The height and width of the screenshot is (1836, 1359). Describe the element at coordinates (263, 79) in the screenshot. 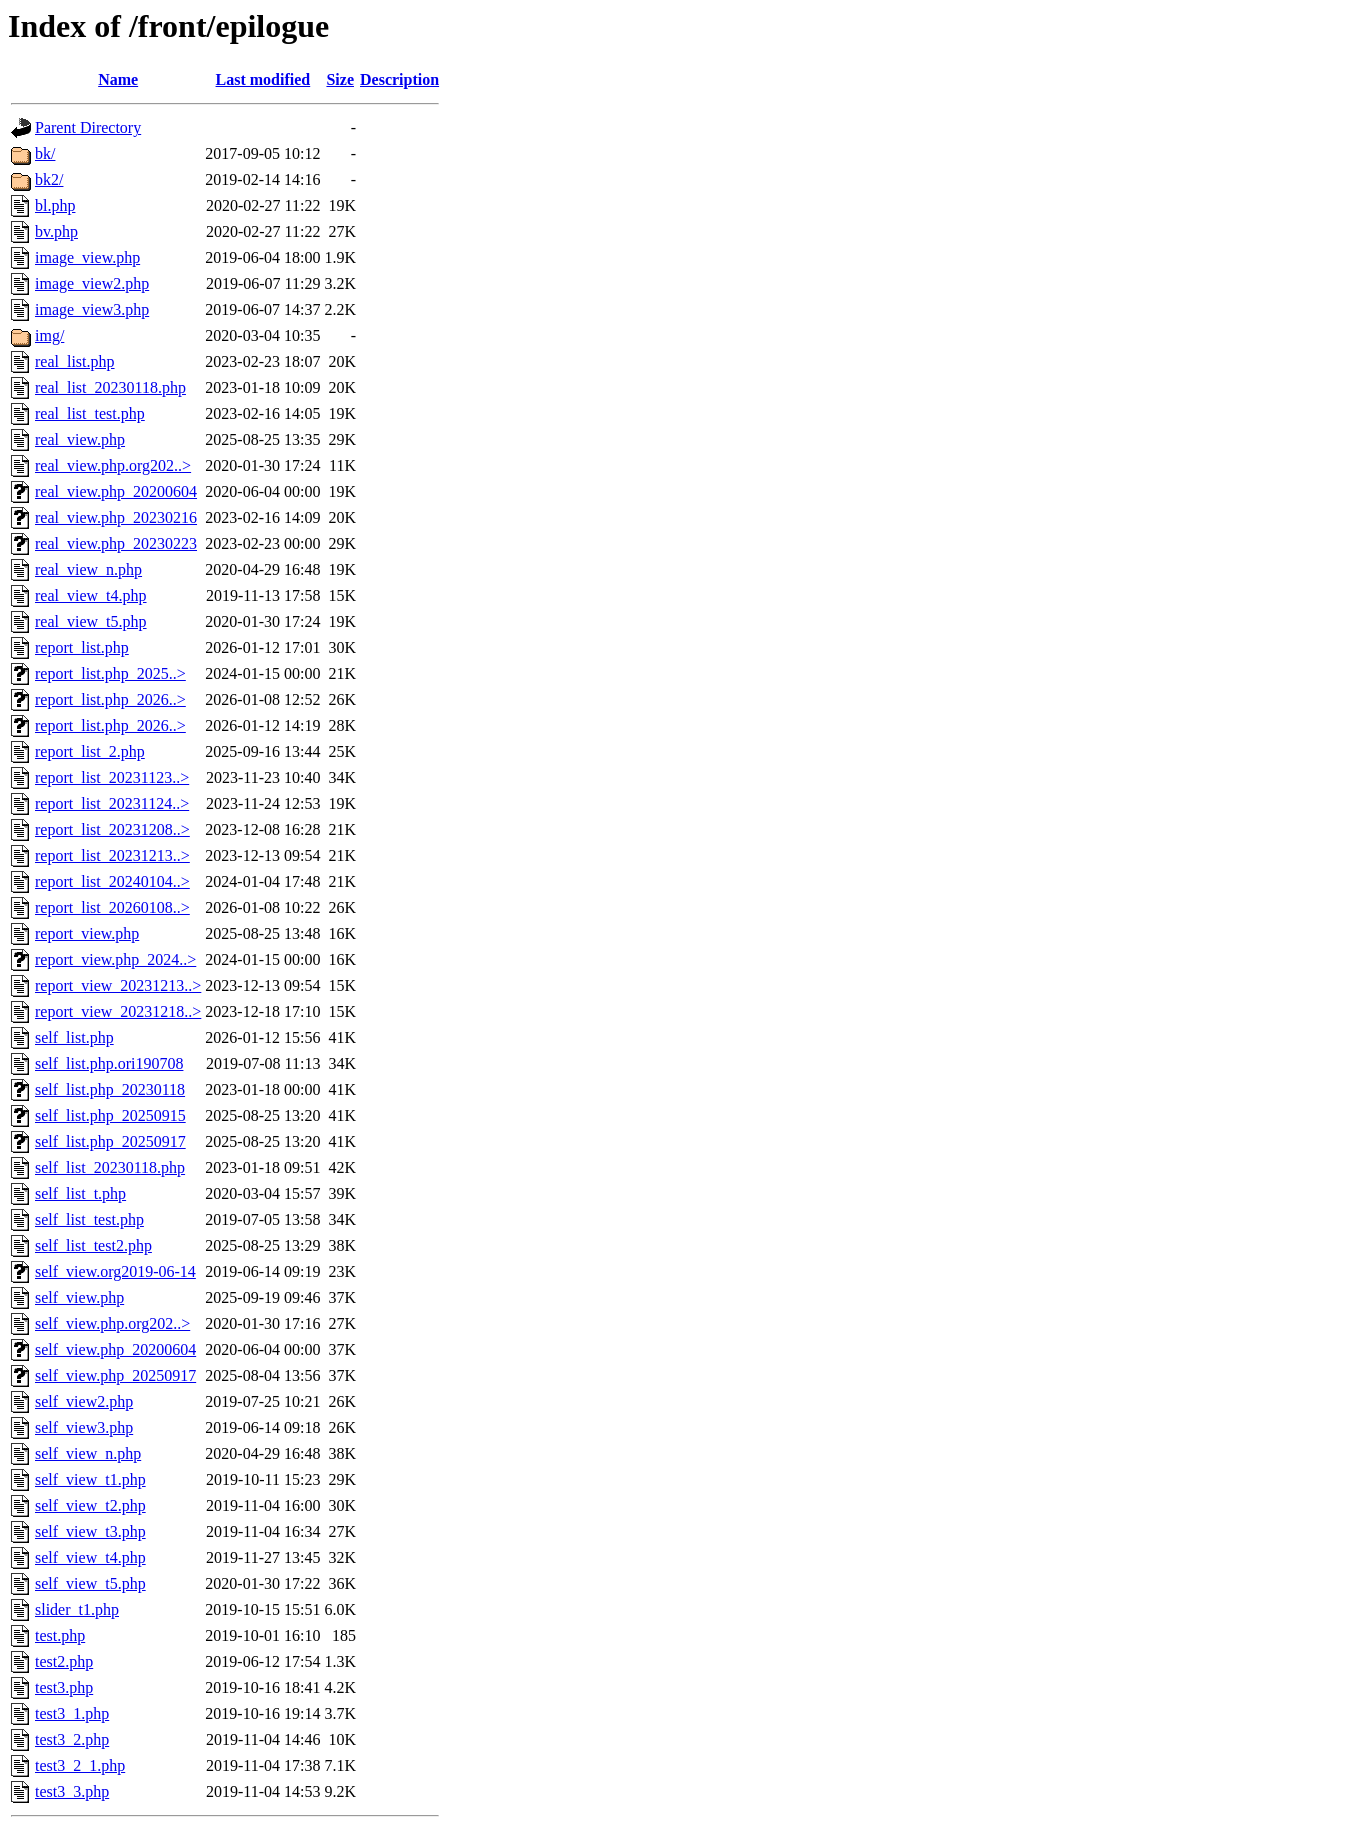

I see `Last modified` at that location.